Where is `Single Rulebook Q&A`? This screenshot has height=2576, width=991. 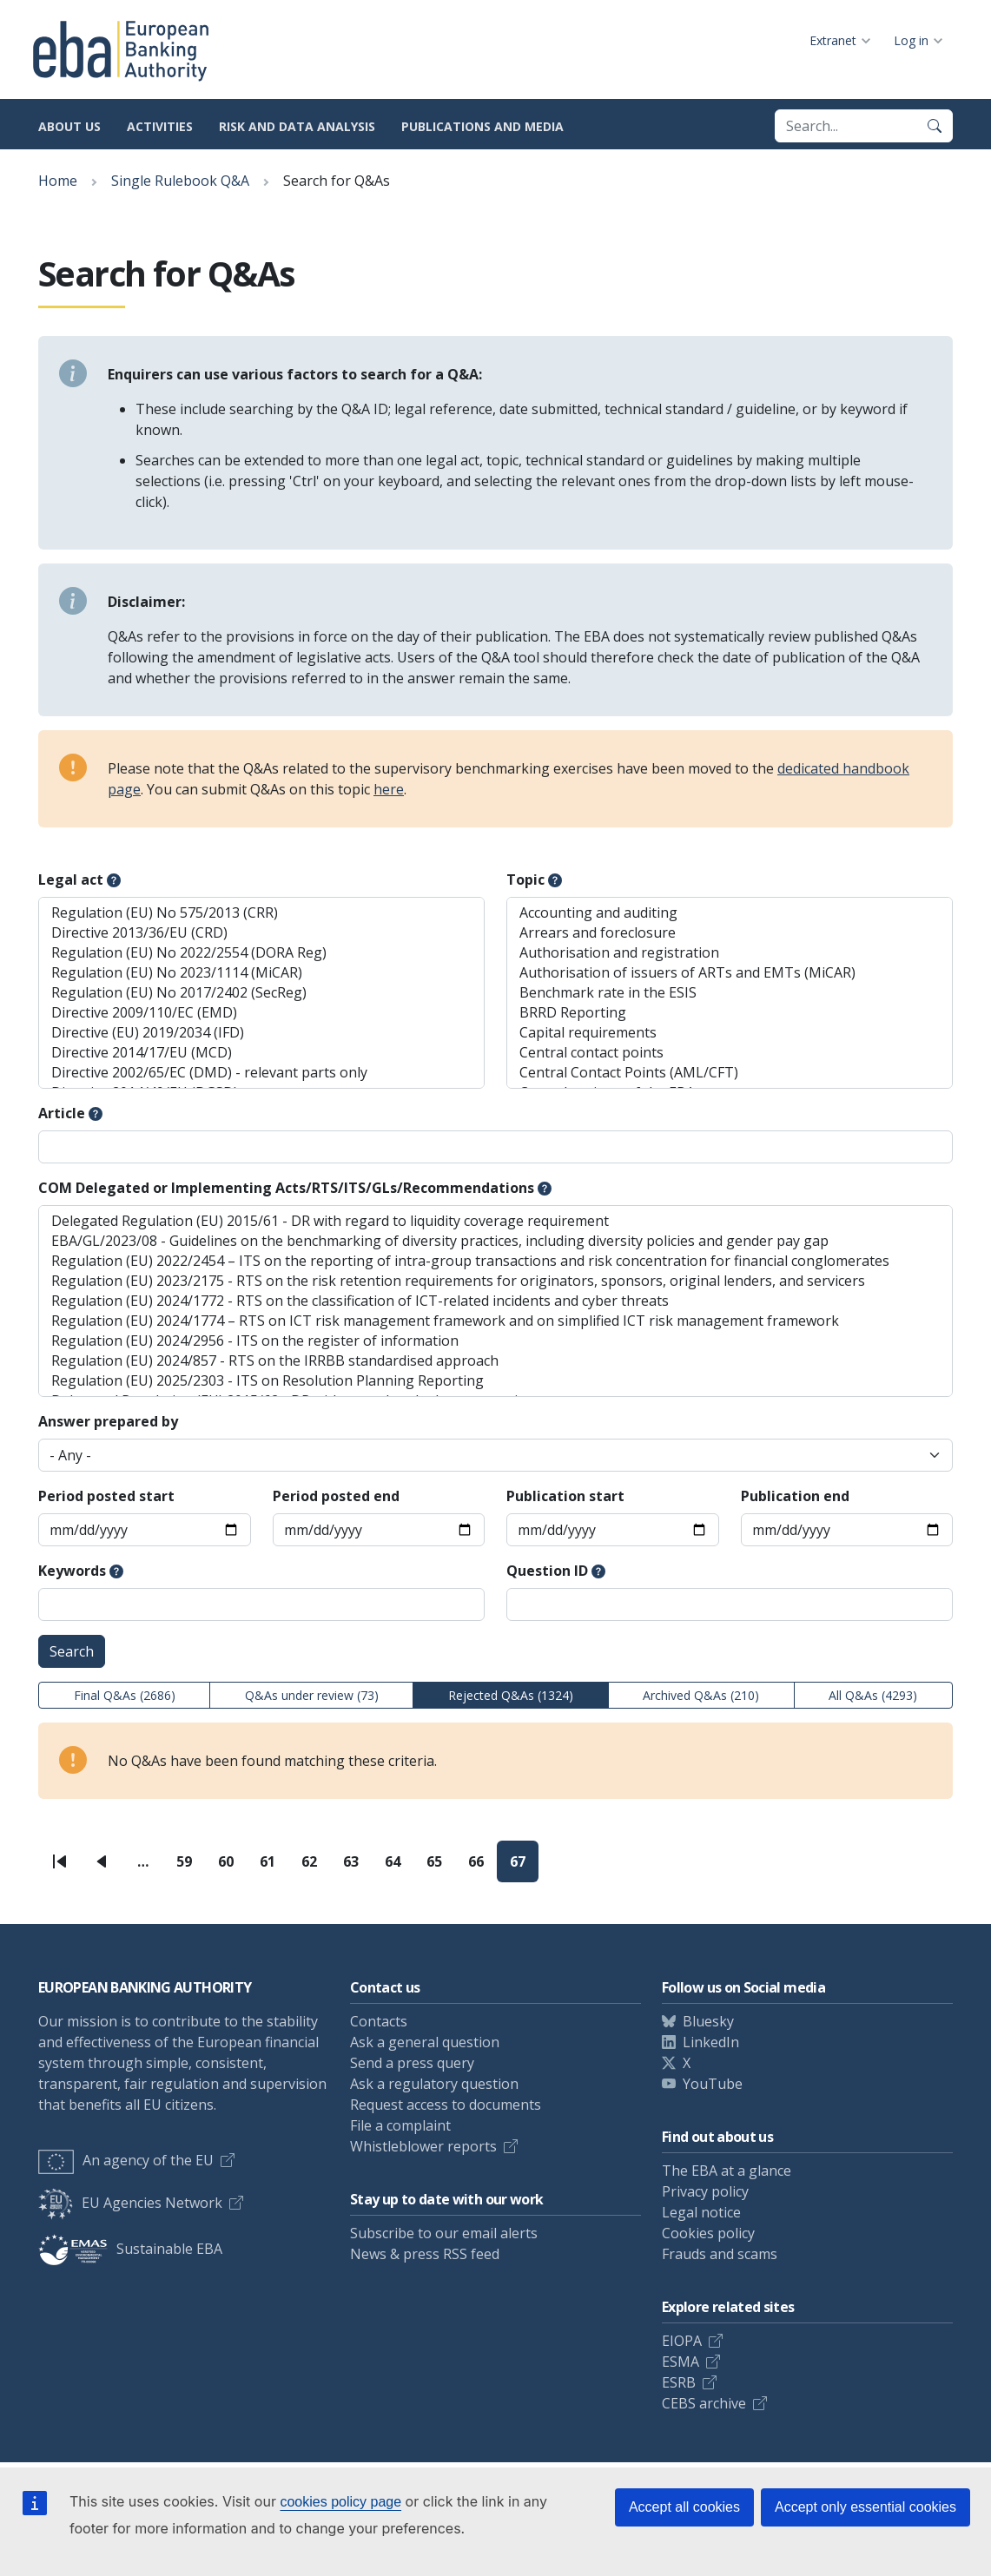 Single Rulebook Q&A is located at coordinates (180, 180).